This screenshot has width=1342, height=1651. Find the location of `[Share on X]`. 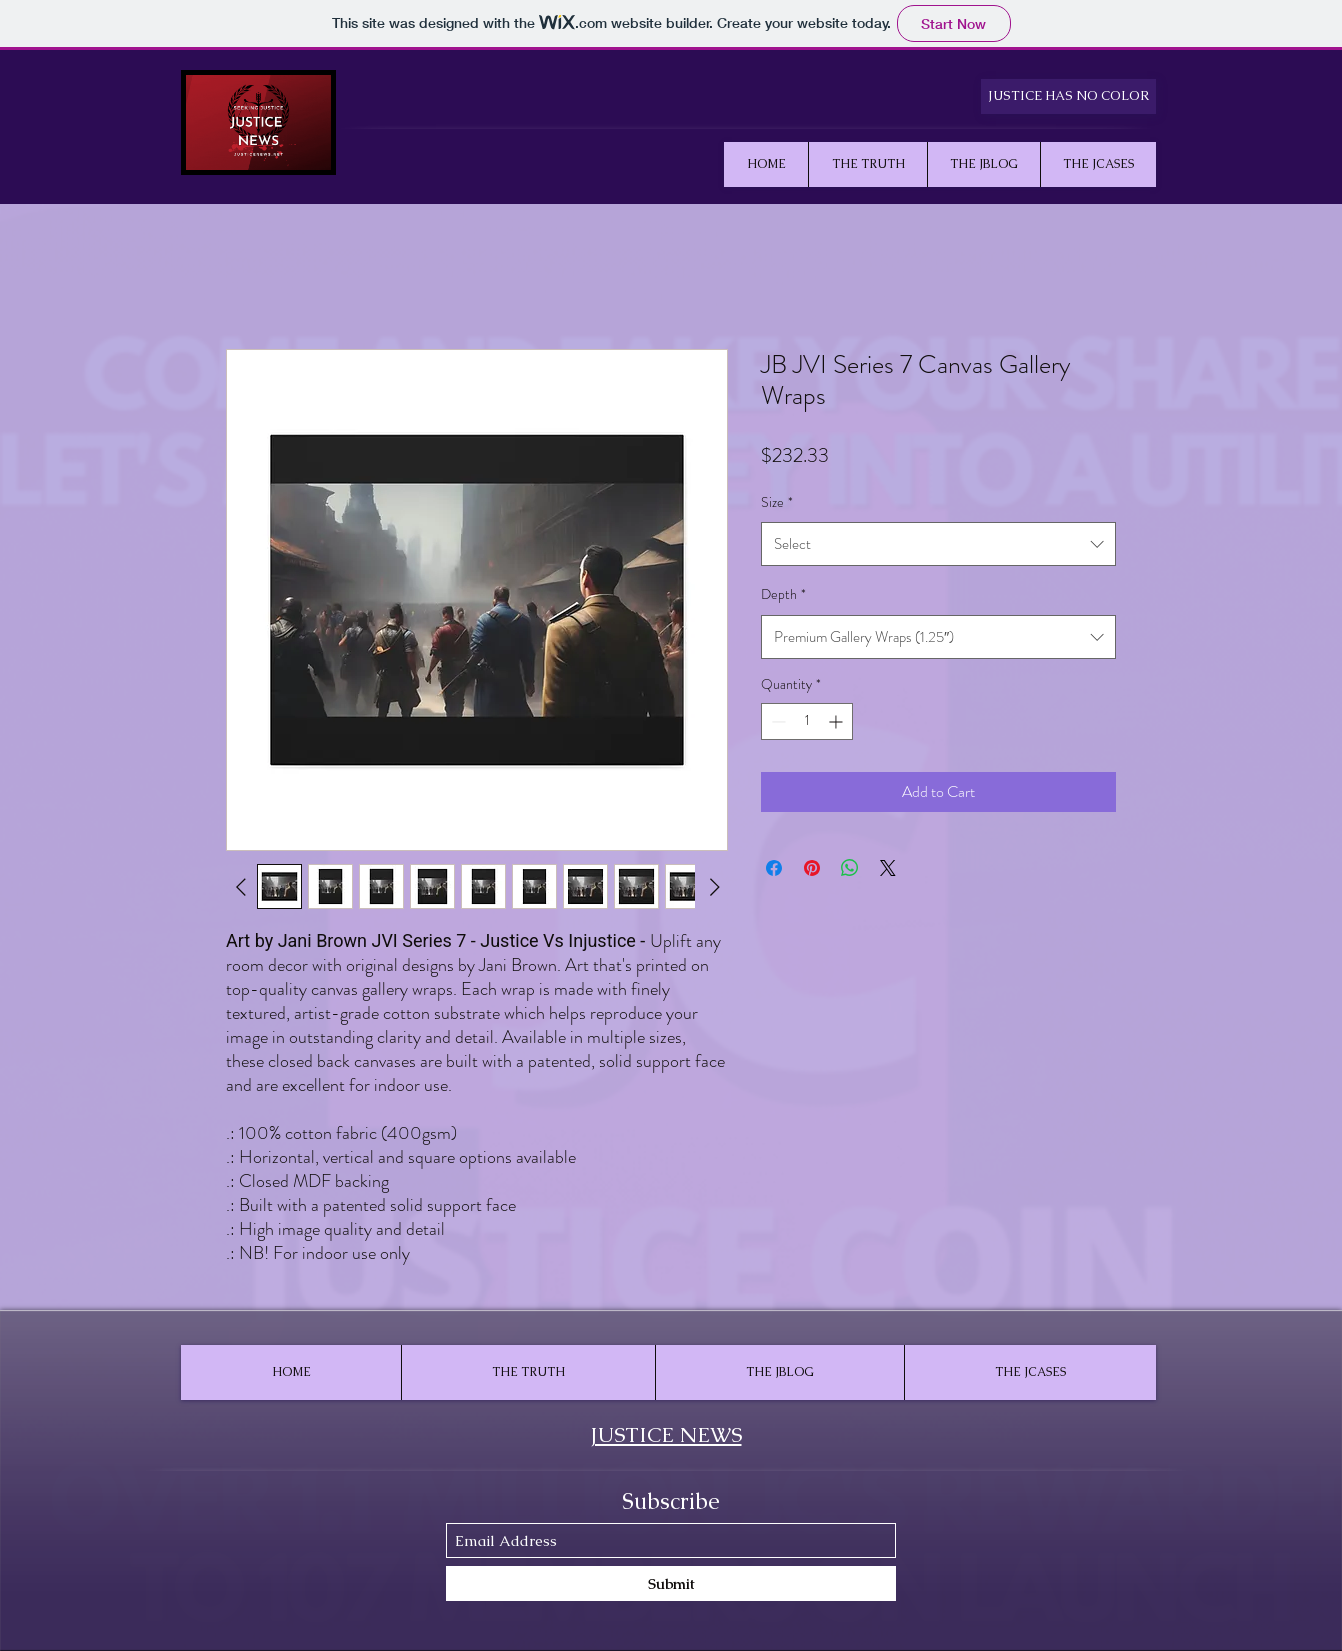

[Share on X] is located at coordinates (888, 868).